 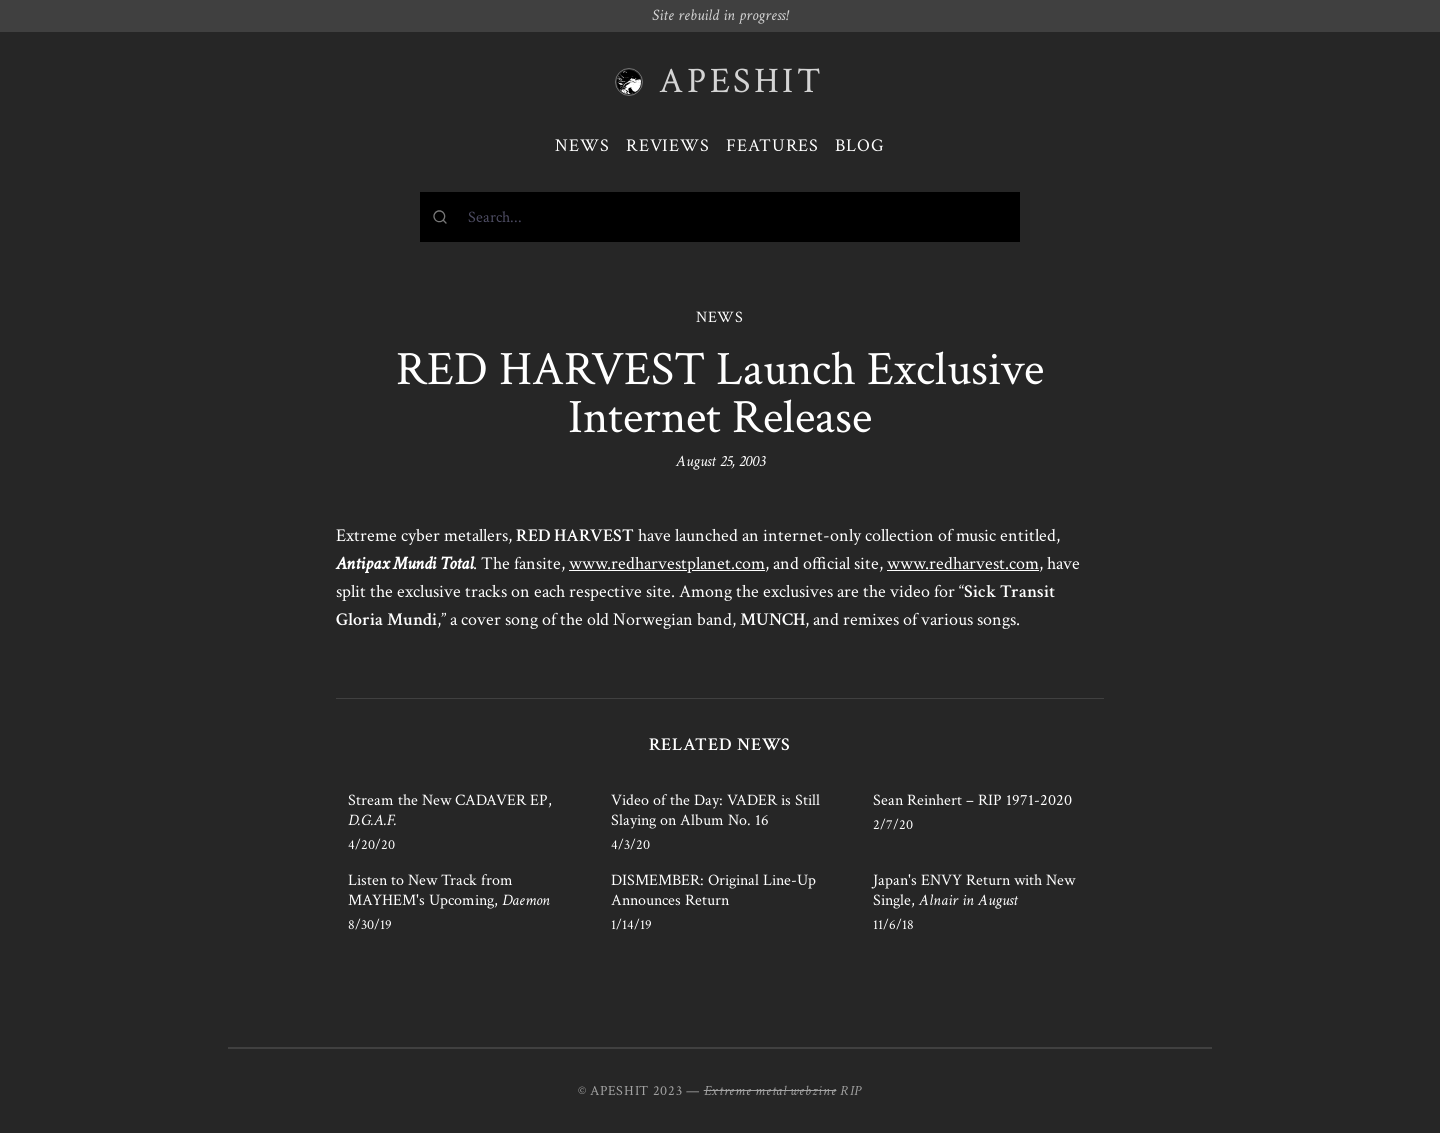 What do you see at coordinates (720, 217) in the screenshot?
I see `[combobox]` at bounding box center [720, 217].